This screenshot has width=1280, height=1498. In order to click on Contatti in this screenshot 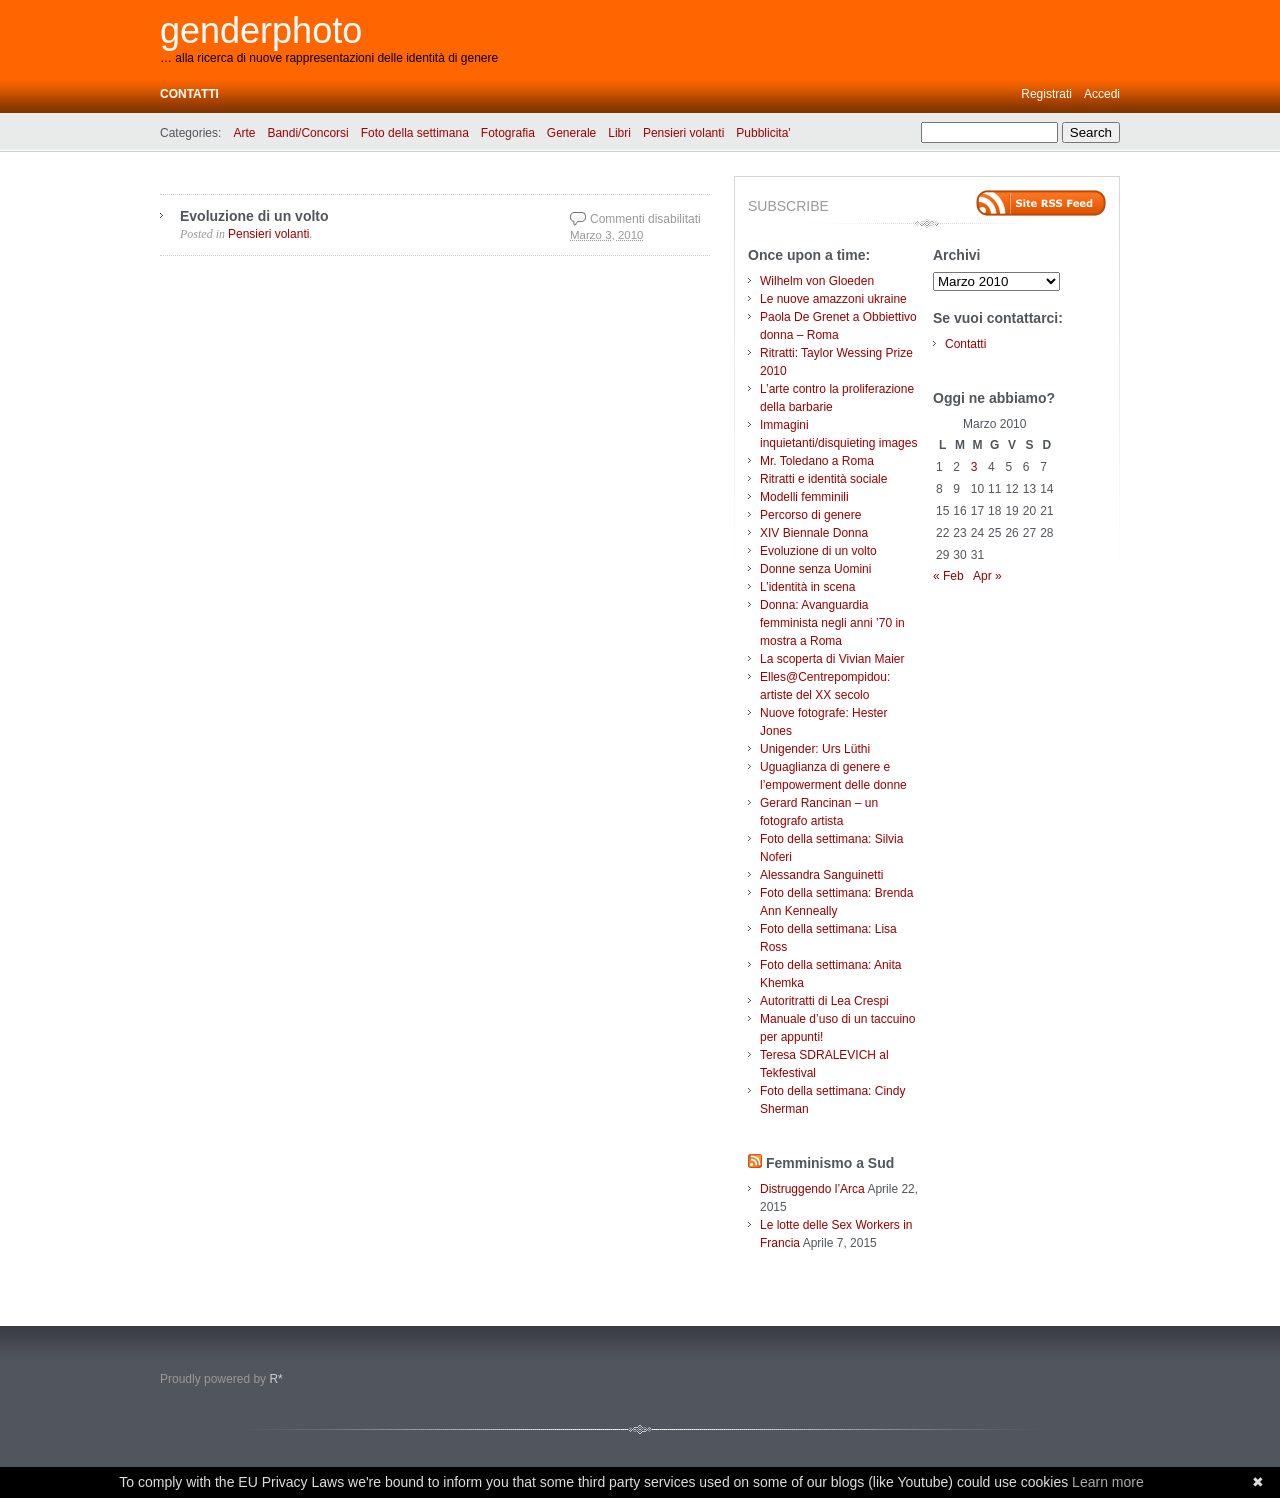, I will do `click(189, 94)`.